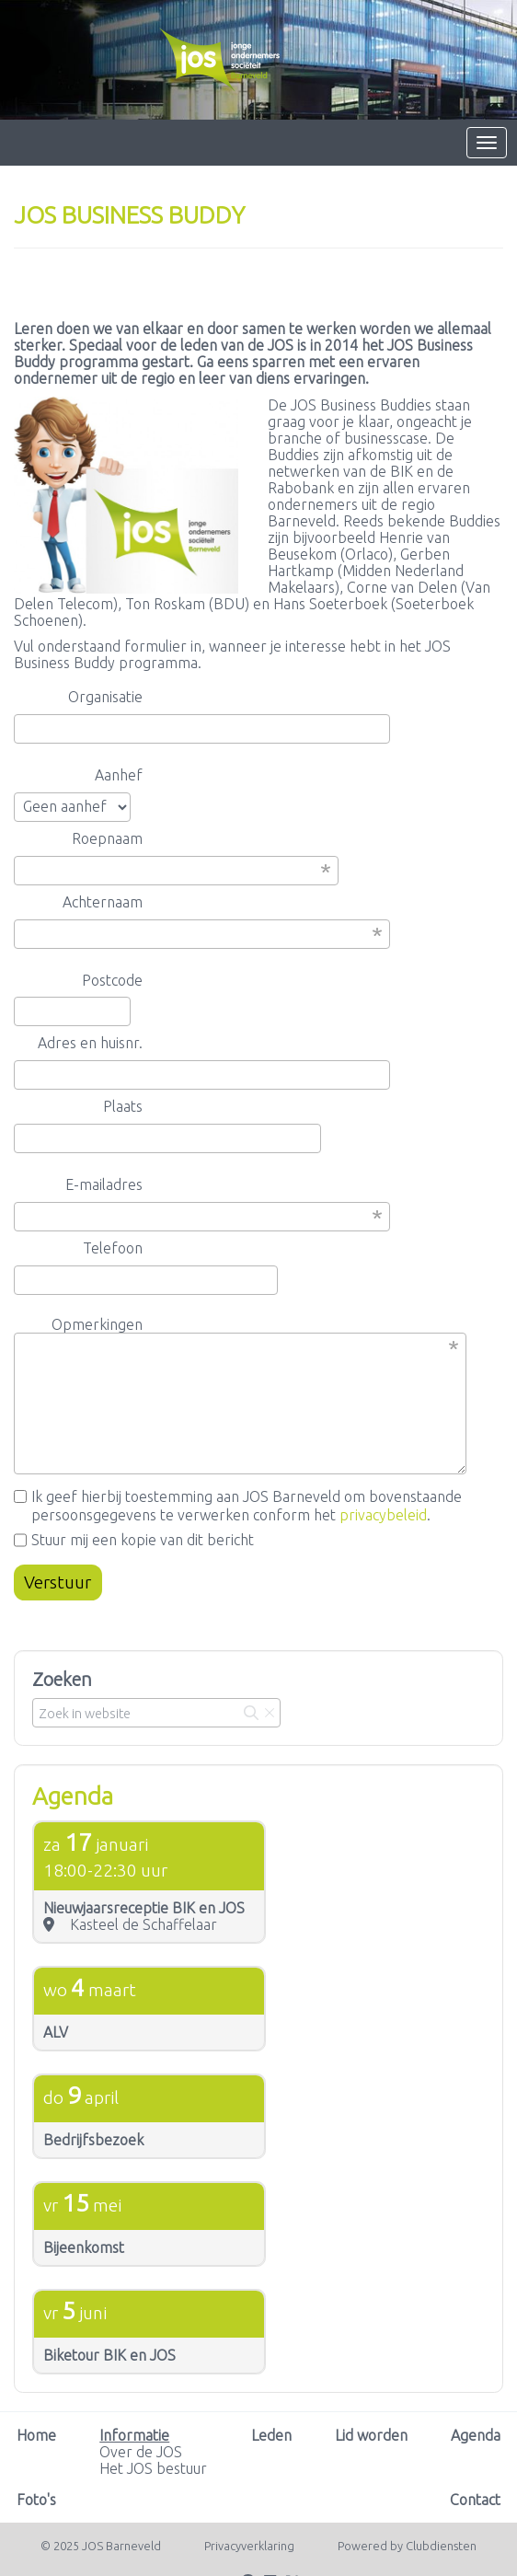 The height and width of the screenshot is (2576, 517). I want to click on Telefoon, so click(113, 1248).